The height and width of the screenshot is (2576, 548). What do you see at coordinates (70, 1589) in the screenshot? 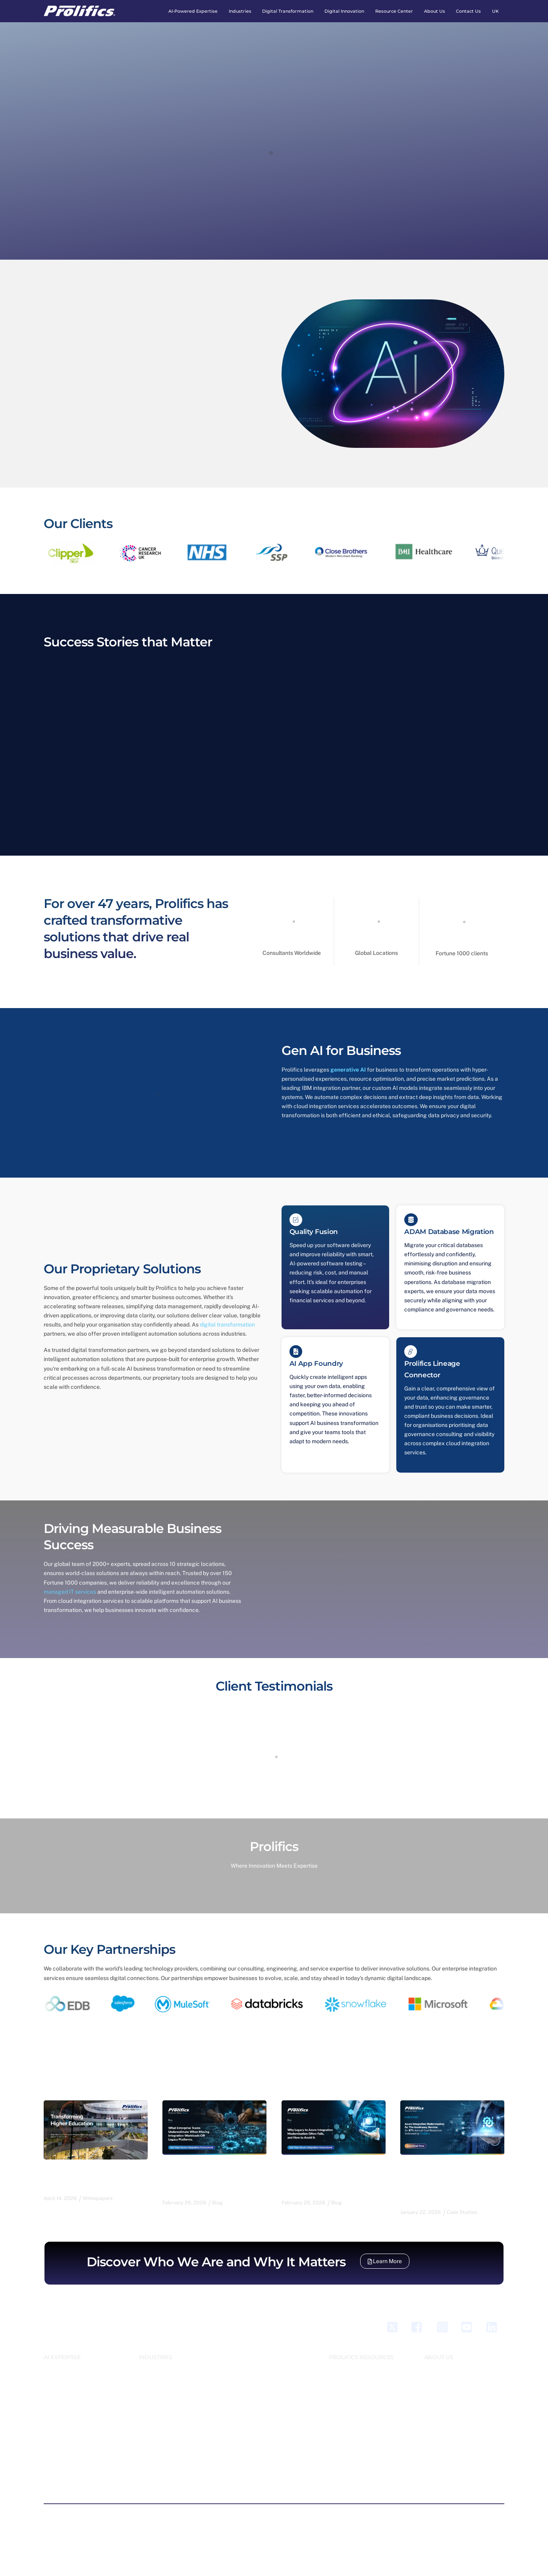
I see `managed IT services` at bounding box center [70, 1589].